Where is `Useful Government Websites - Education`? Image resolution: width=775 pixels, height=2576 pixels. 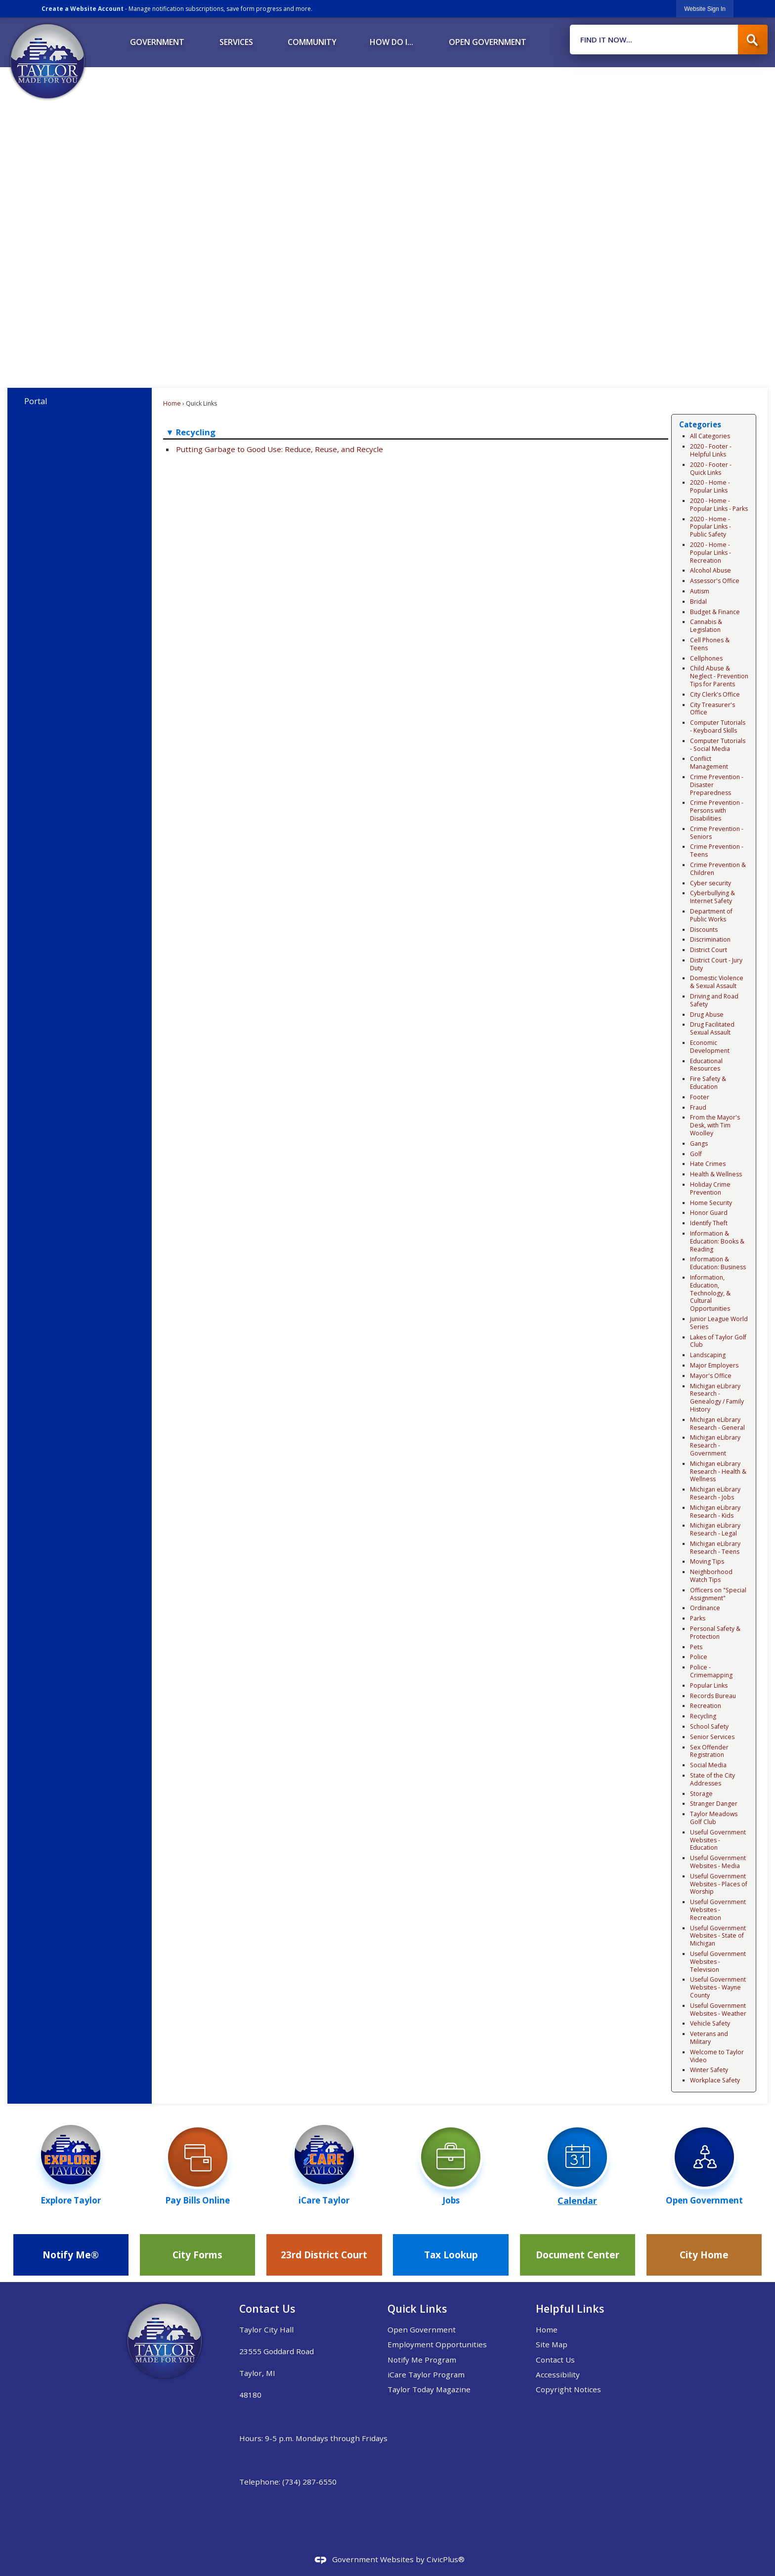
Useful Government Websites - Education is located at coordinates (718, 1840).